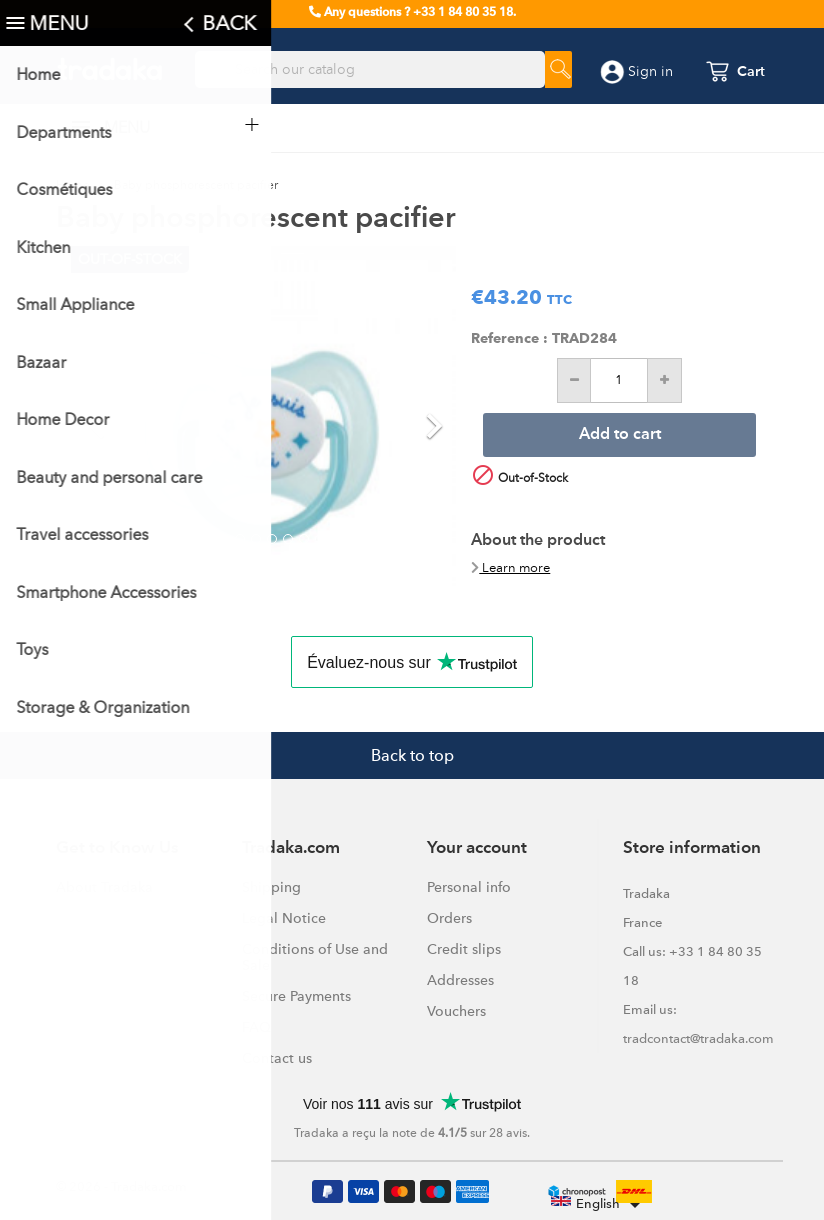 The image size is (824, 1220). What do you see at coordinates (256, 1027) in the screenshot?
I see `FAQ` at bounding box center [256, 1027].